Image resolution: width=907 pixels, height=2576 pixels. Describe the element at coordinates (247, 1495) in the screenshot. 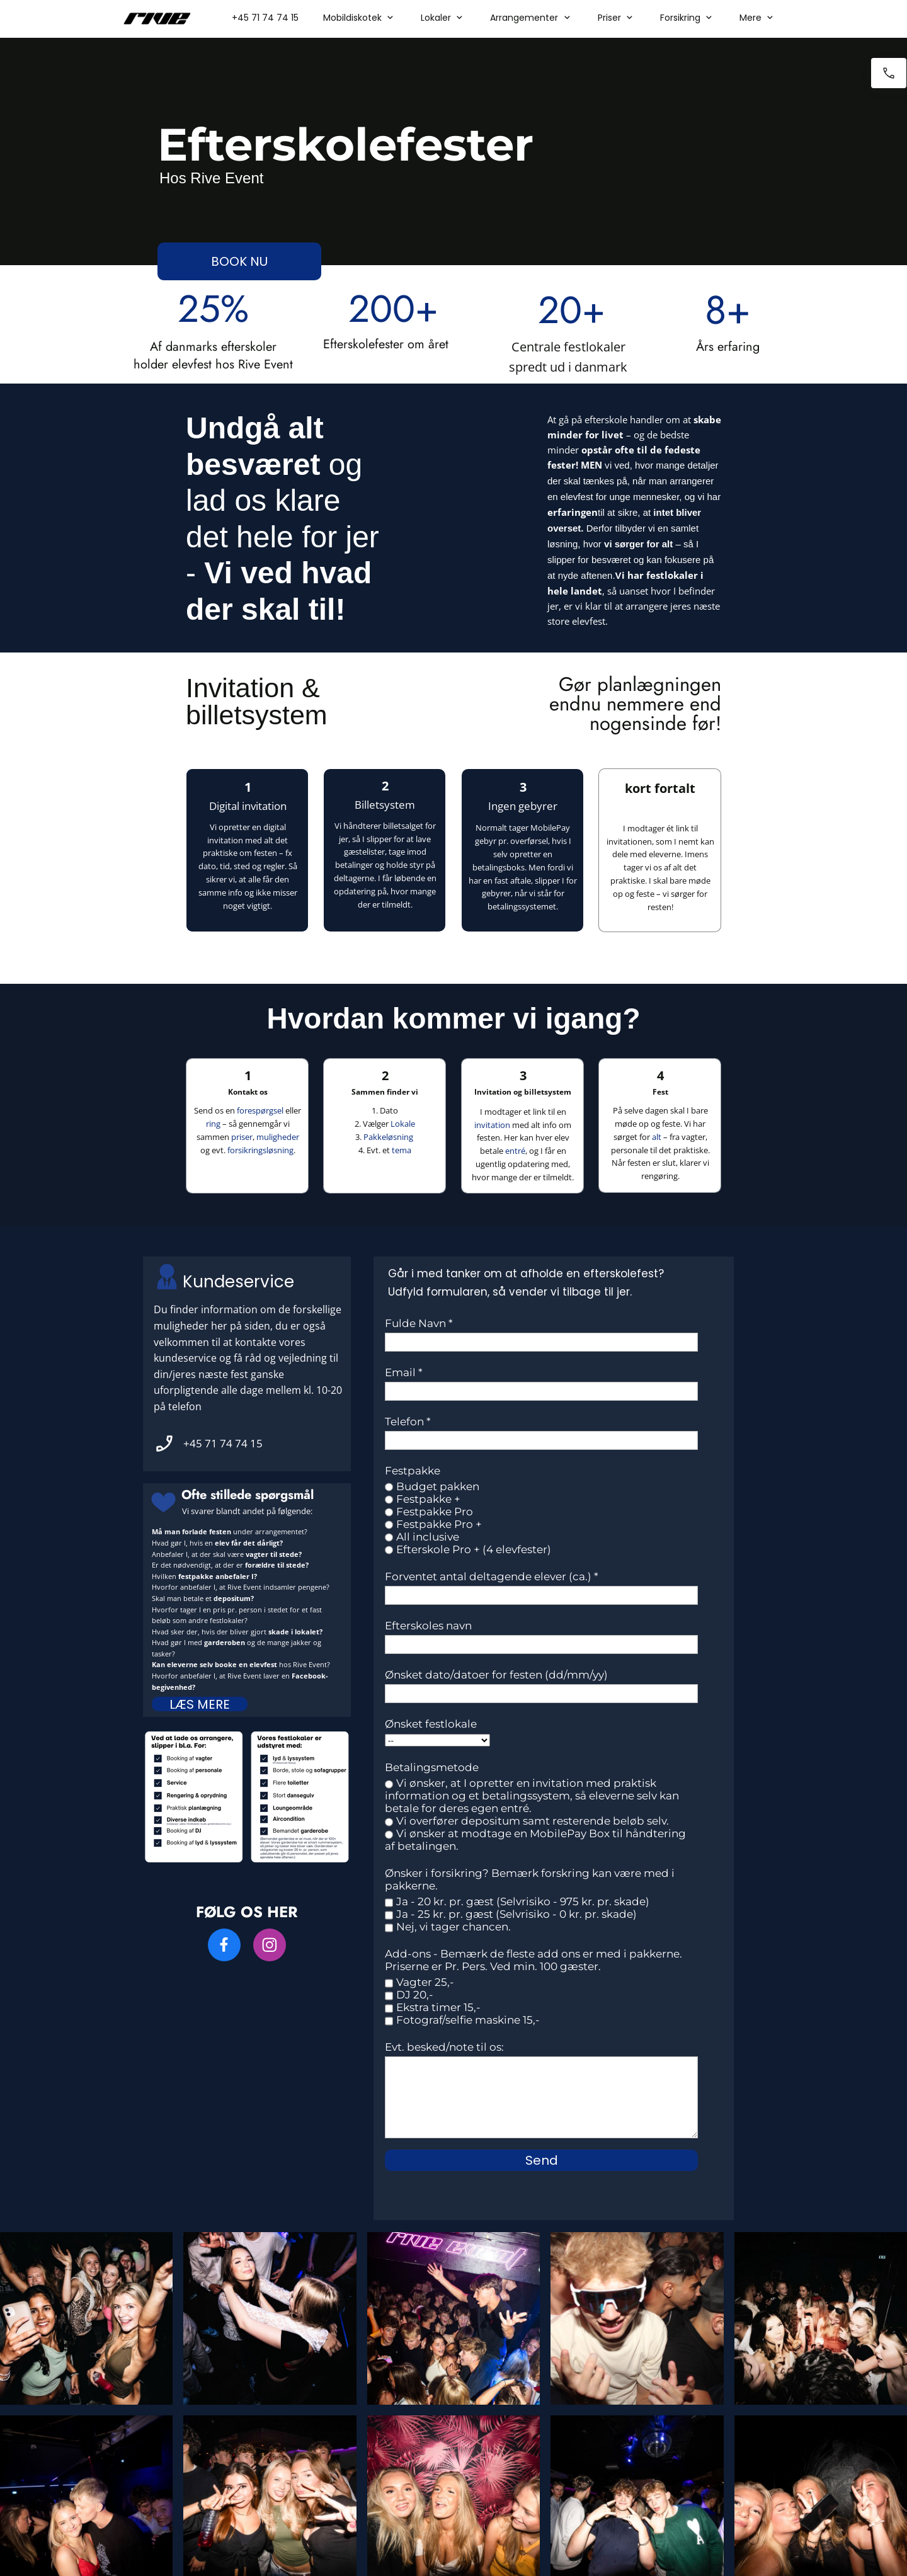

I see `Ofte stillede spørgsmål` at that location.